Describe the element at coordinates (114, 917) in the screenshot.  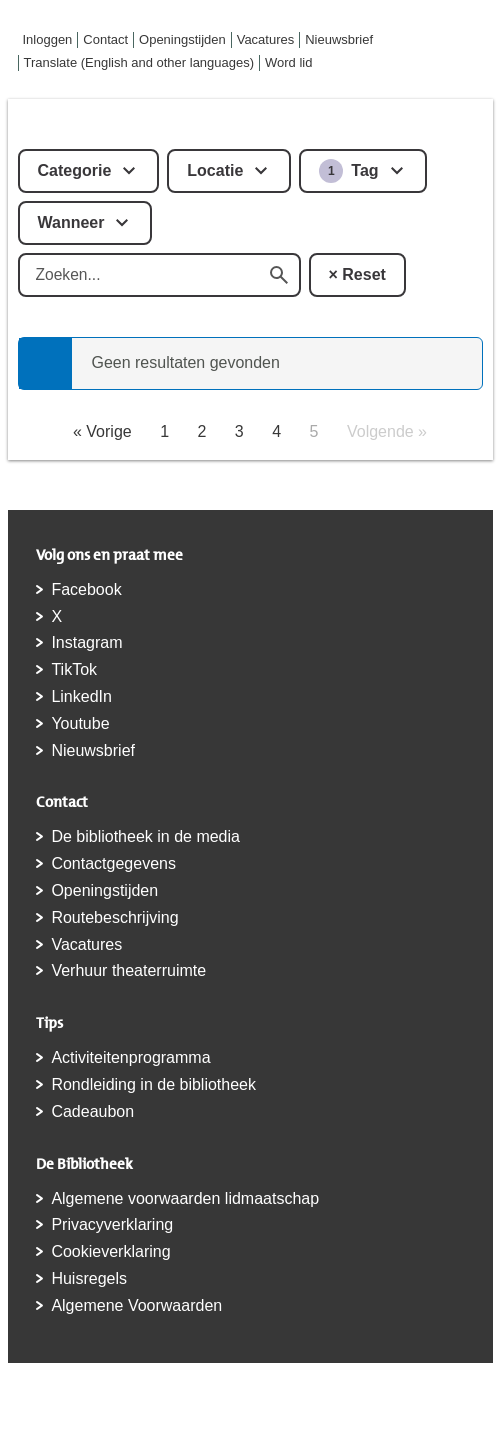
I see `Routebeschrijving` at that location.